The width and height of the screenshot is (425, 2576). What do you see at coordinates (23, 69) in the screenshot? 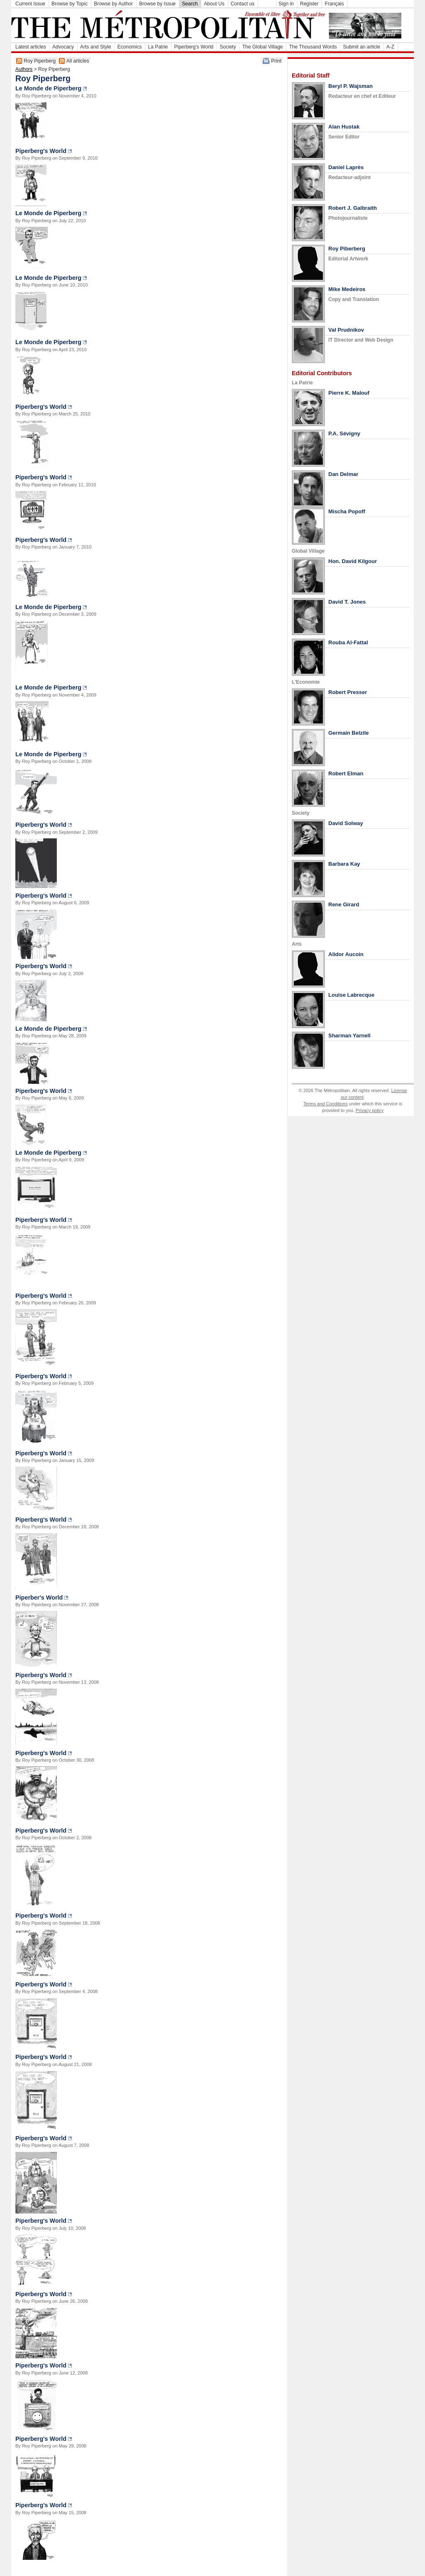
I see `Authors` at bounding box center [23, 69].